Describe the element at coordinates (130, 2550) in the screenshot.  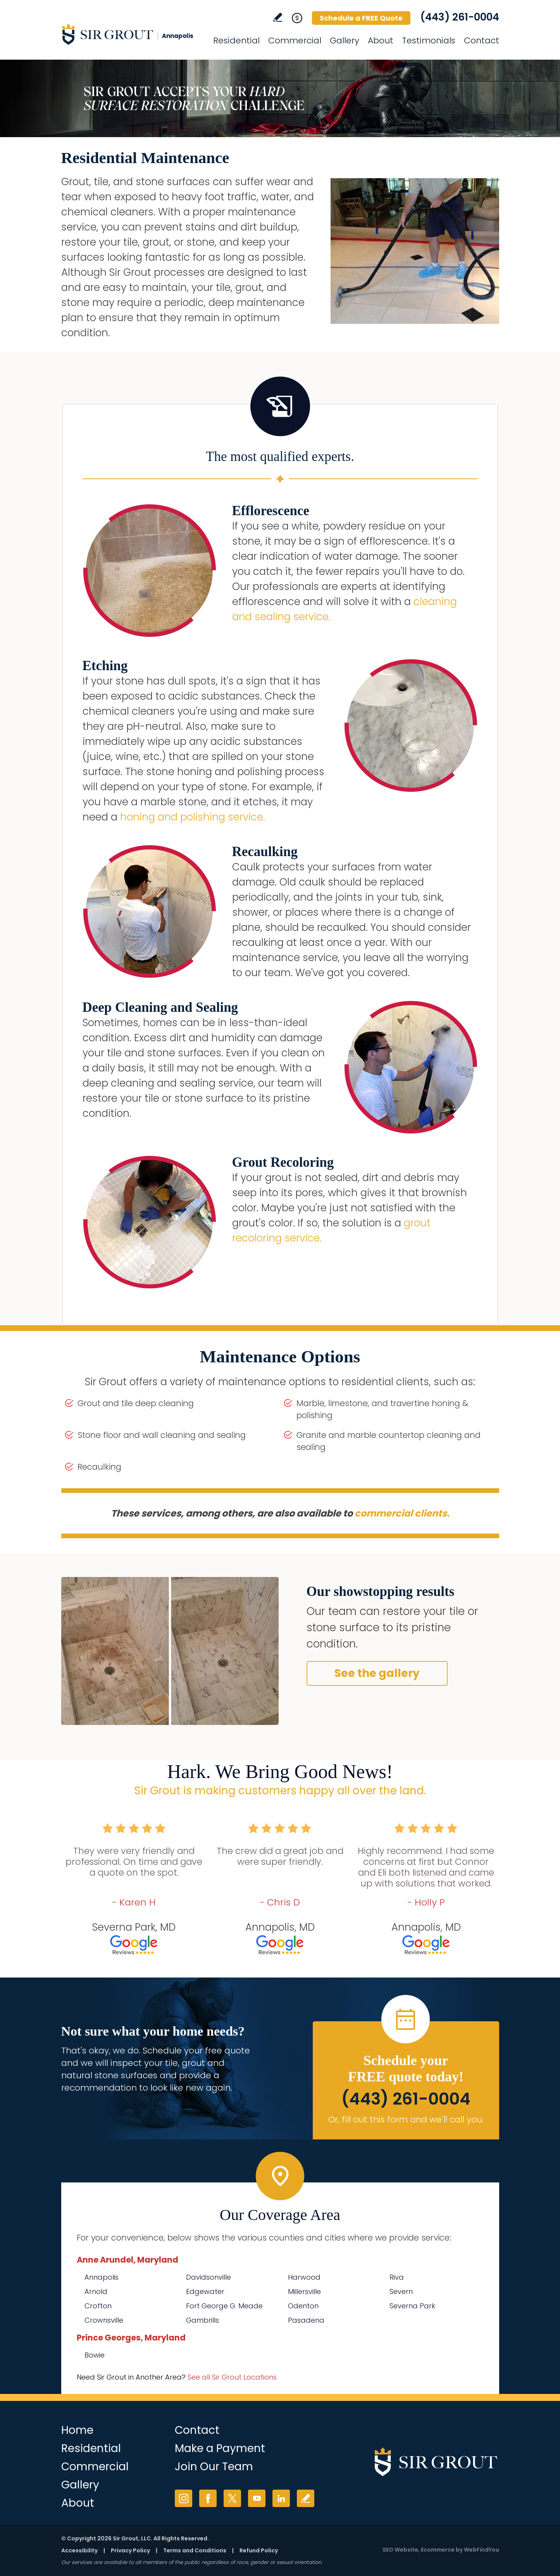
I see `Privacy Policy [Go to Privacy Policy]` at that location.